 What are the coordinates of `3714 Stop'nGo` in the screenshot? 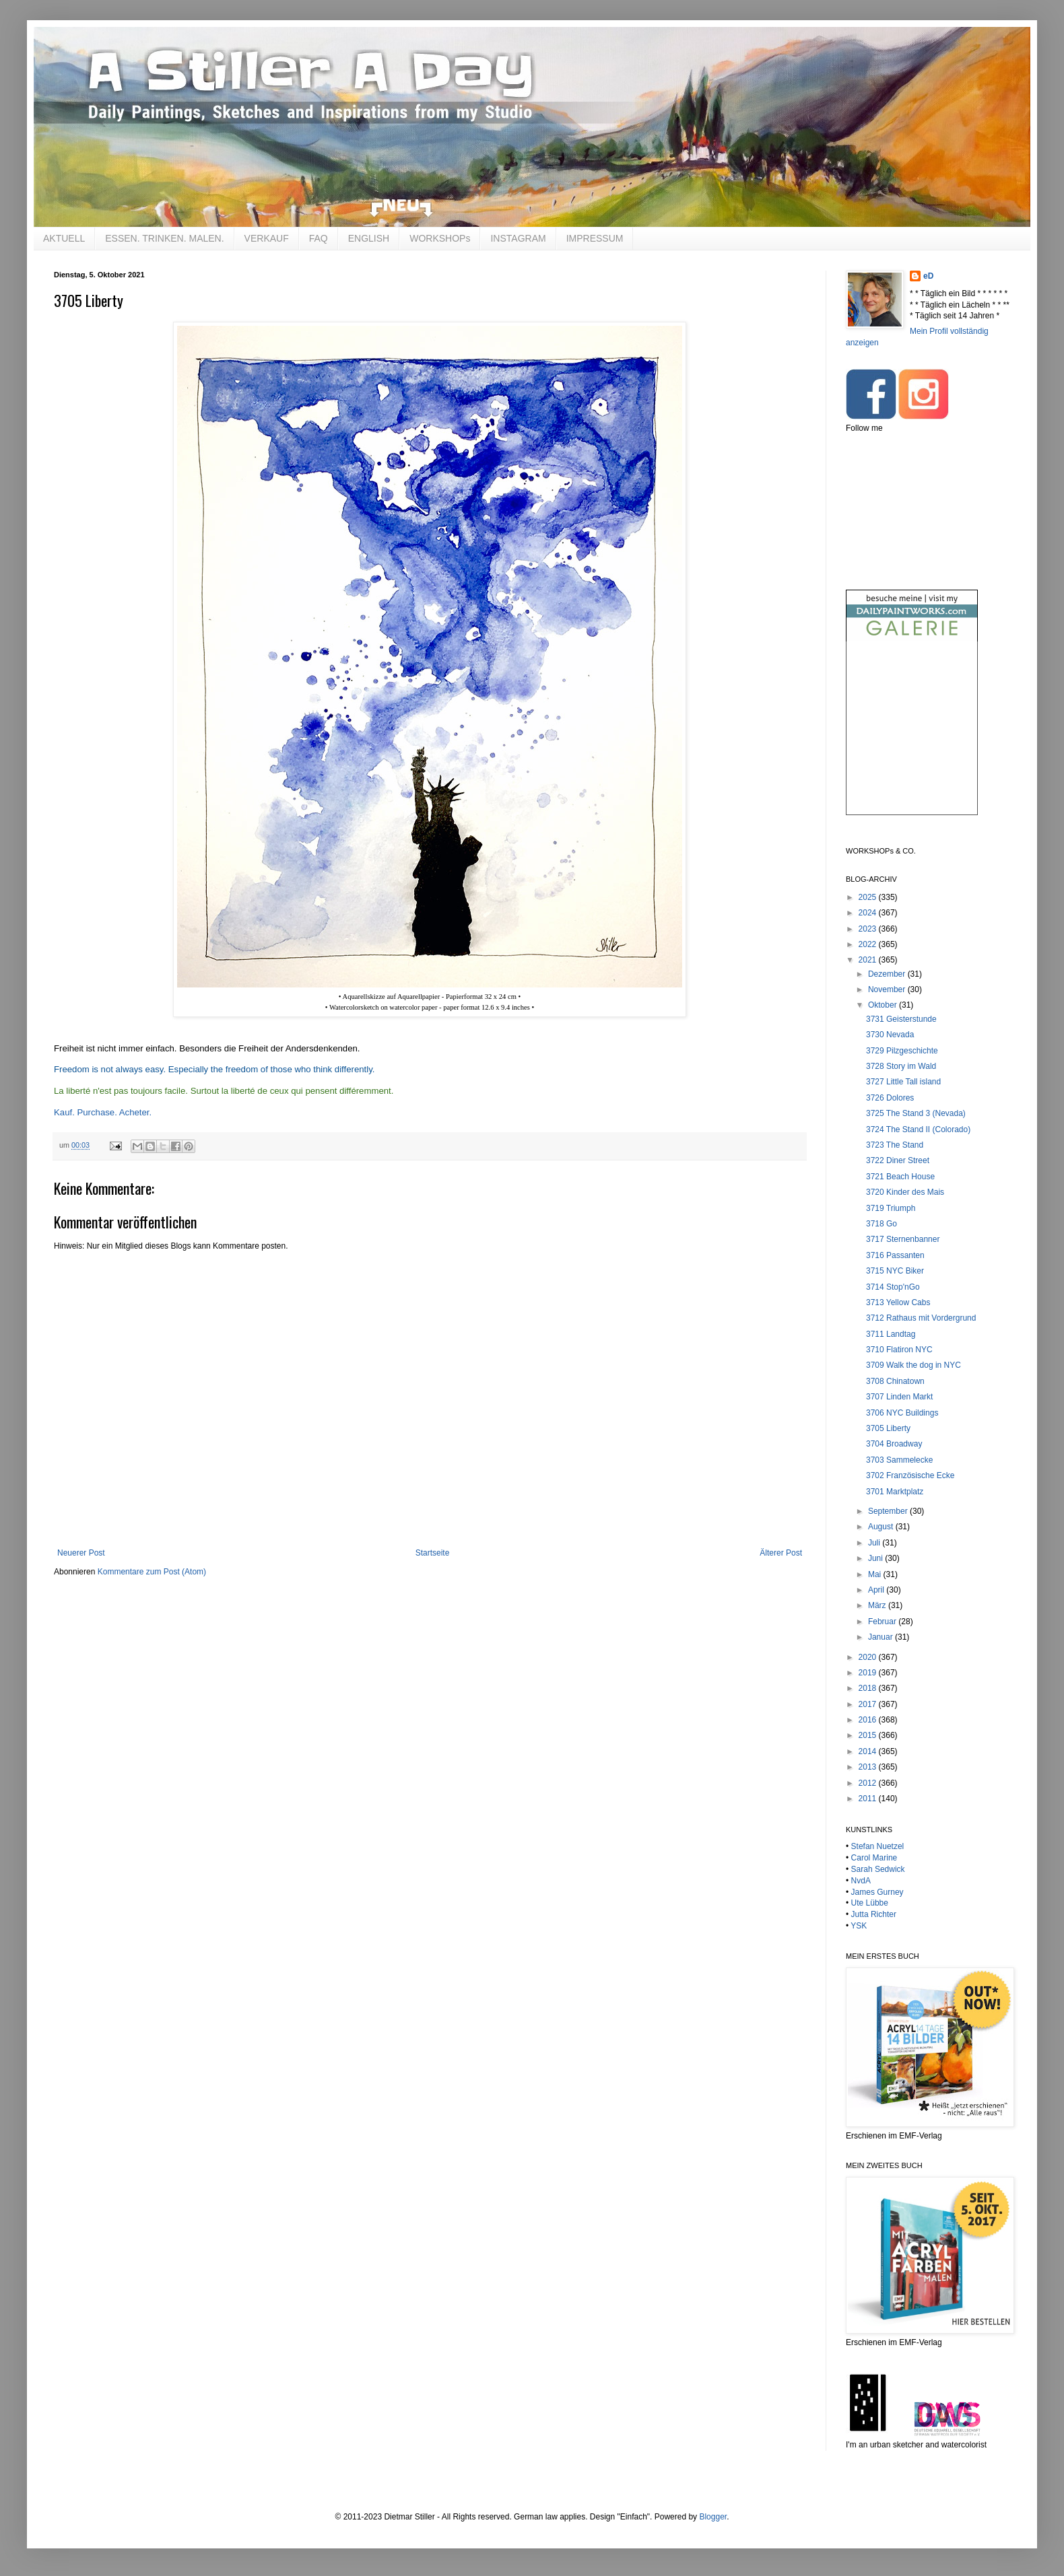 It's located at (893, 1287).